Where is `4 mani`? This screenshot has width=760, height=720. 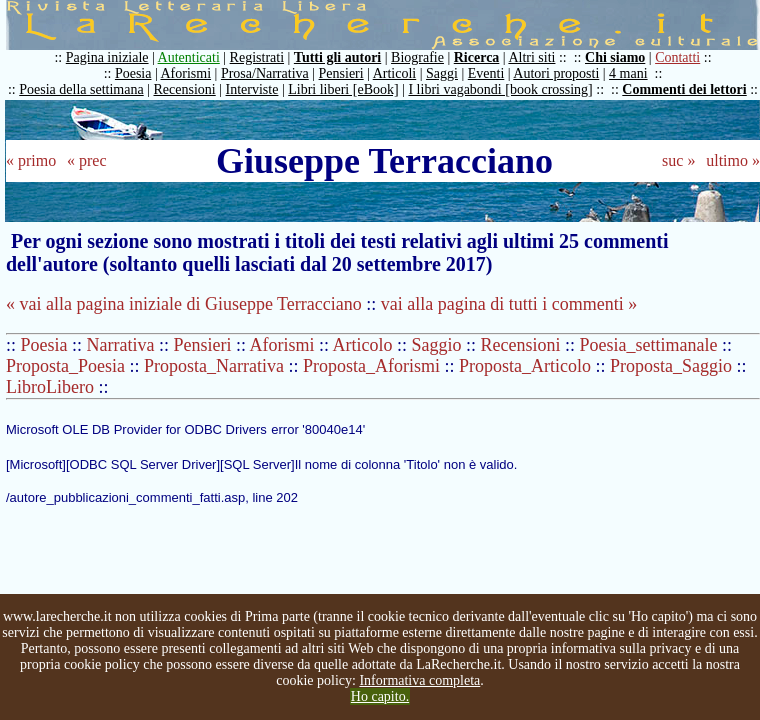
4 mani is located at coordinates (628, 73).